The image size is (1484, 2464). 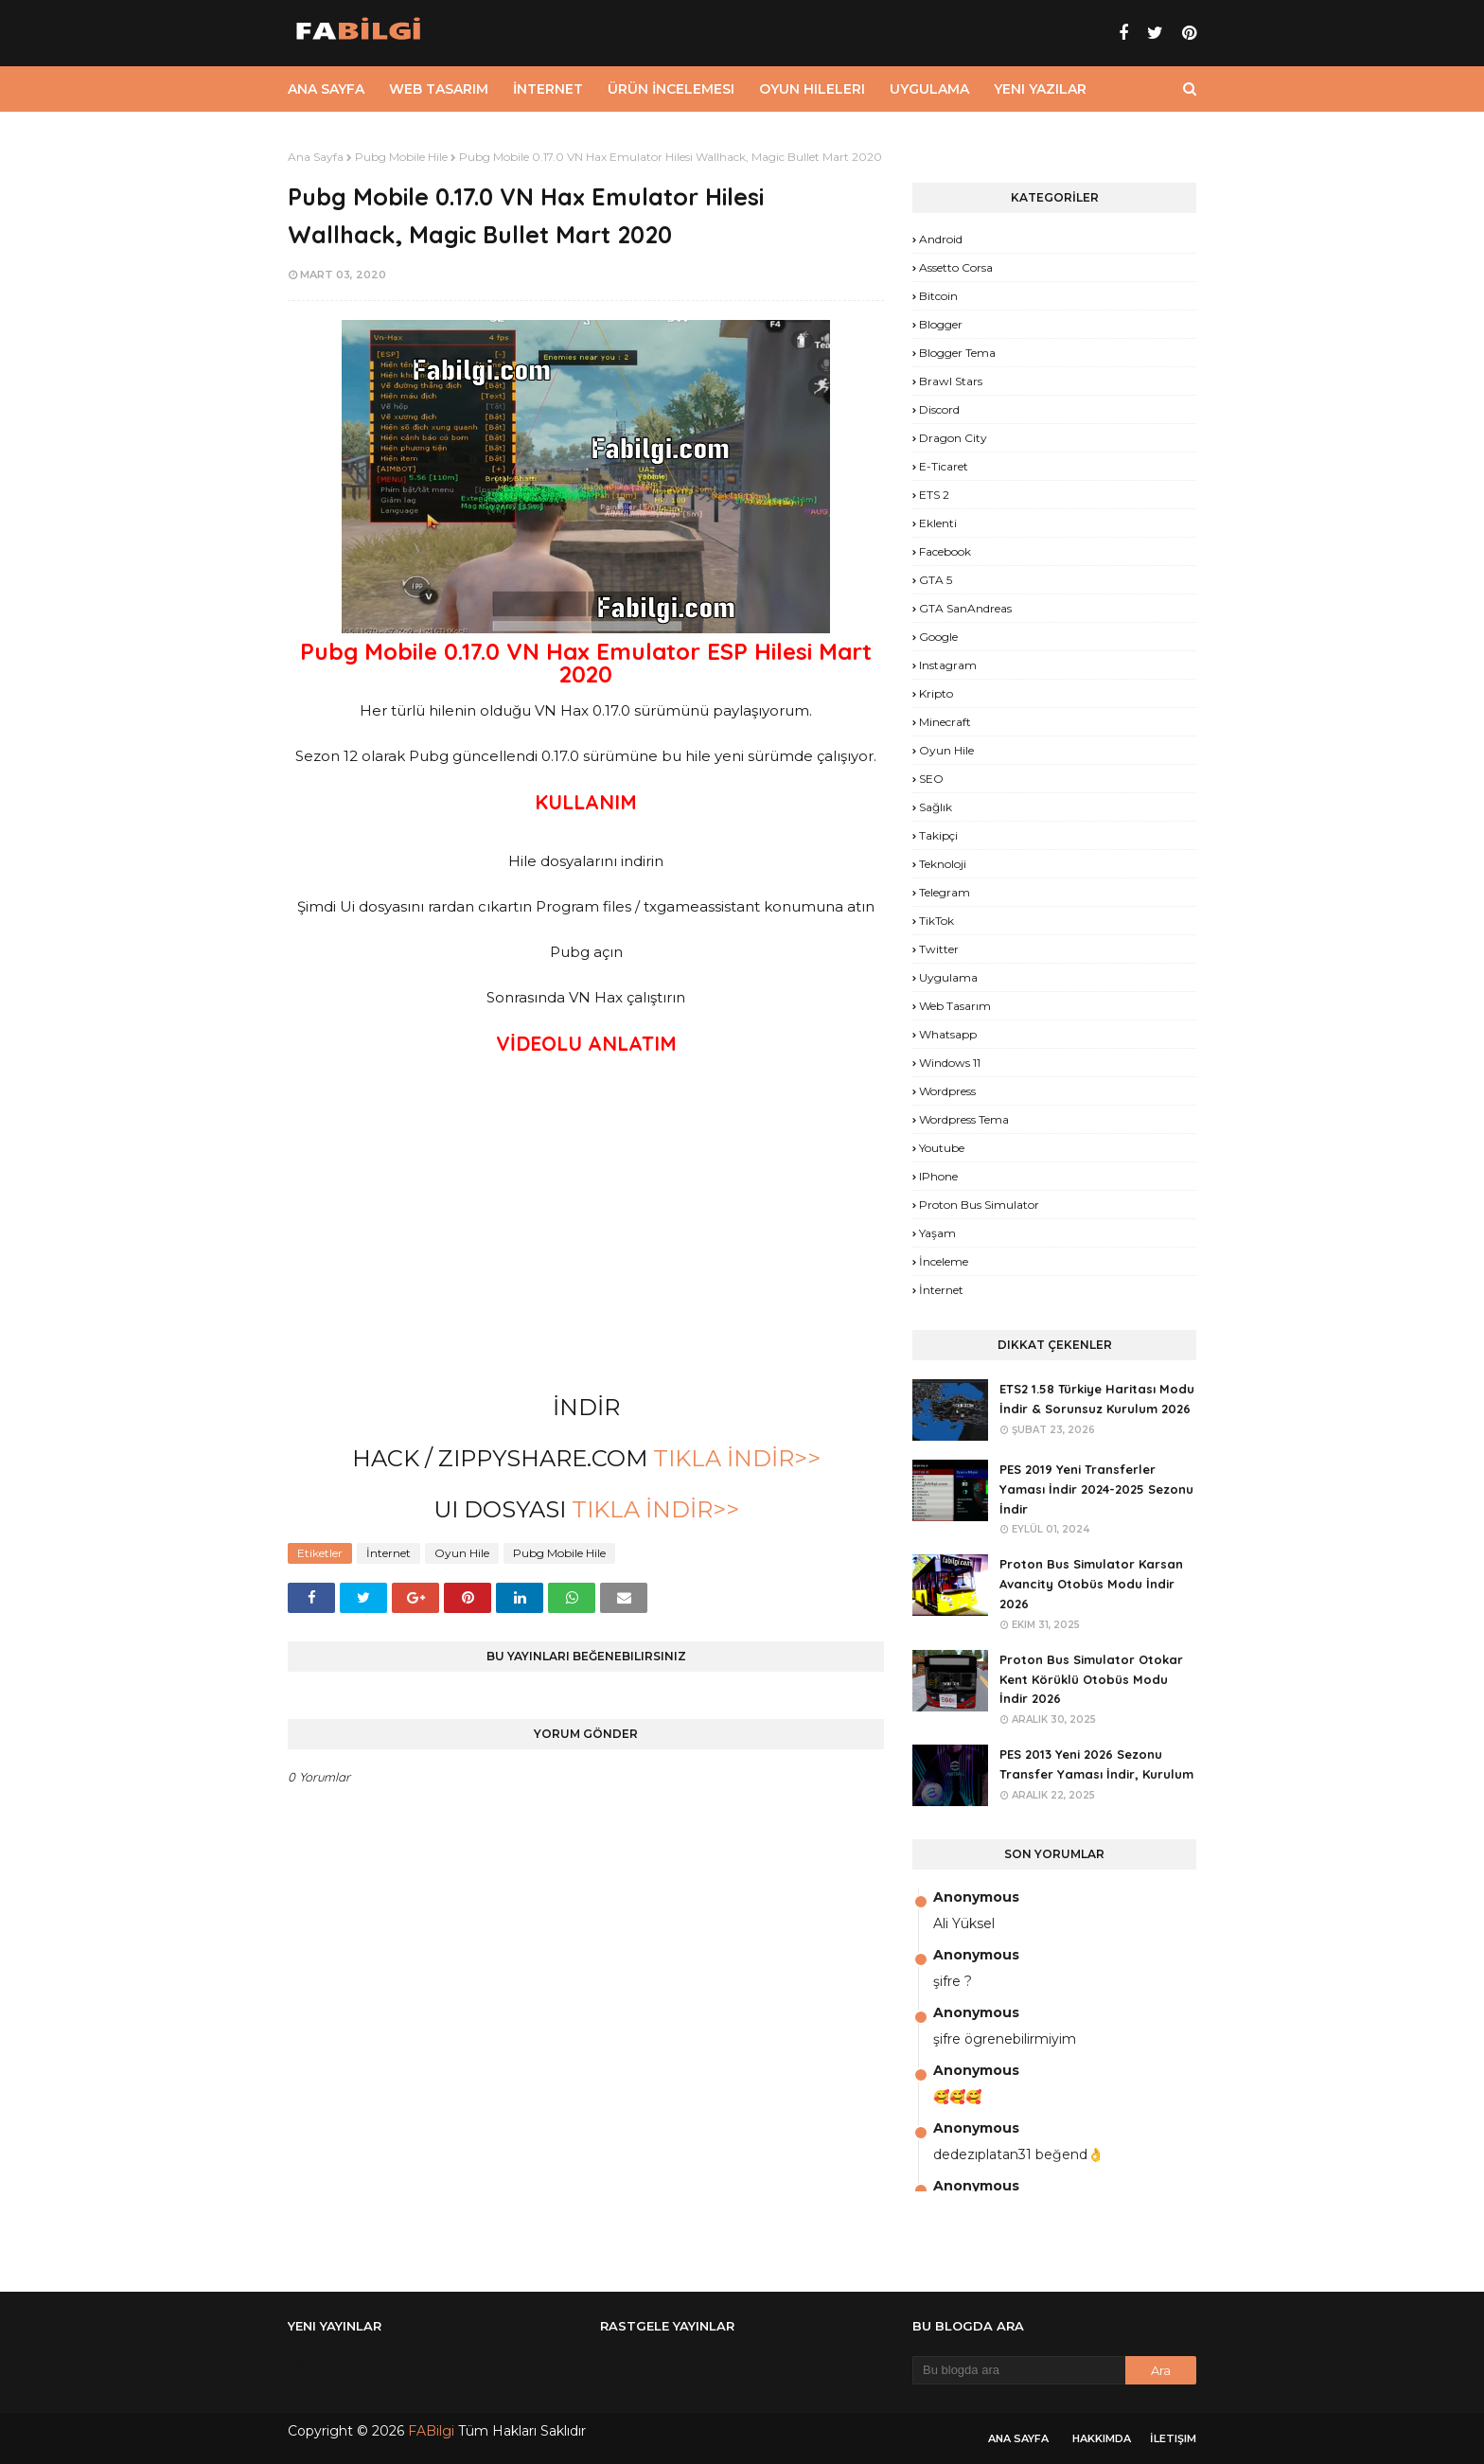 I want to click on Wordpress, so click(x=947, y=1091).